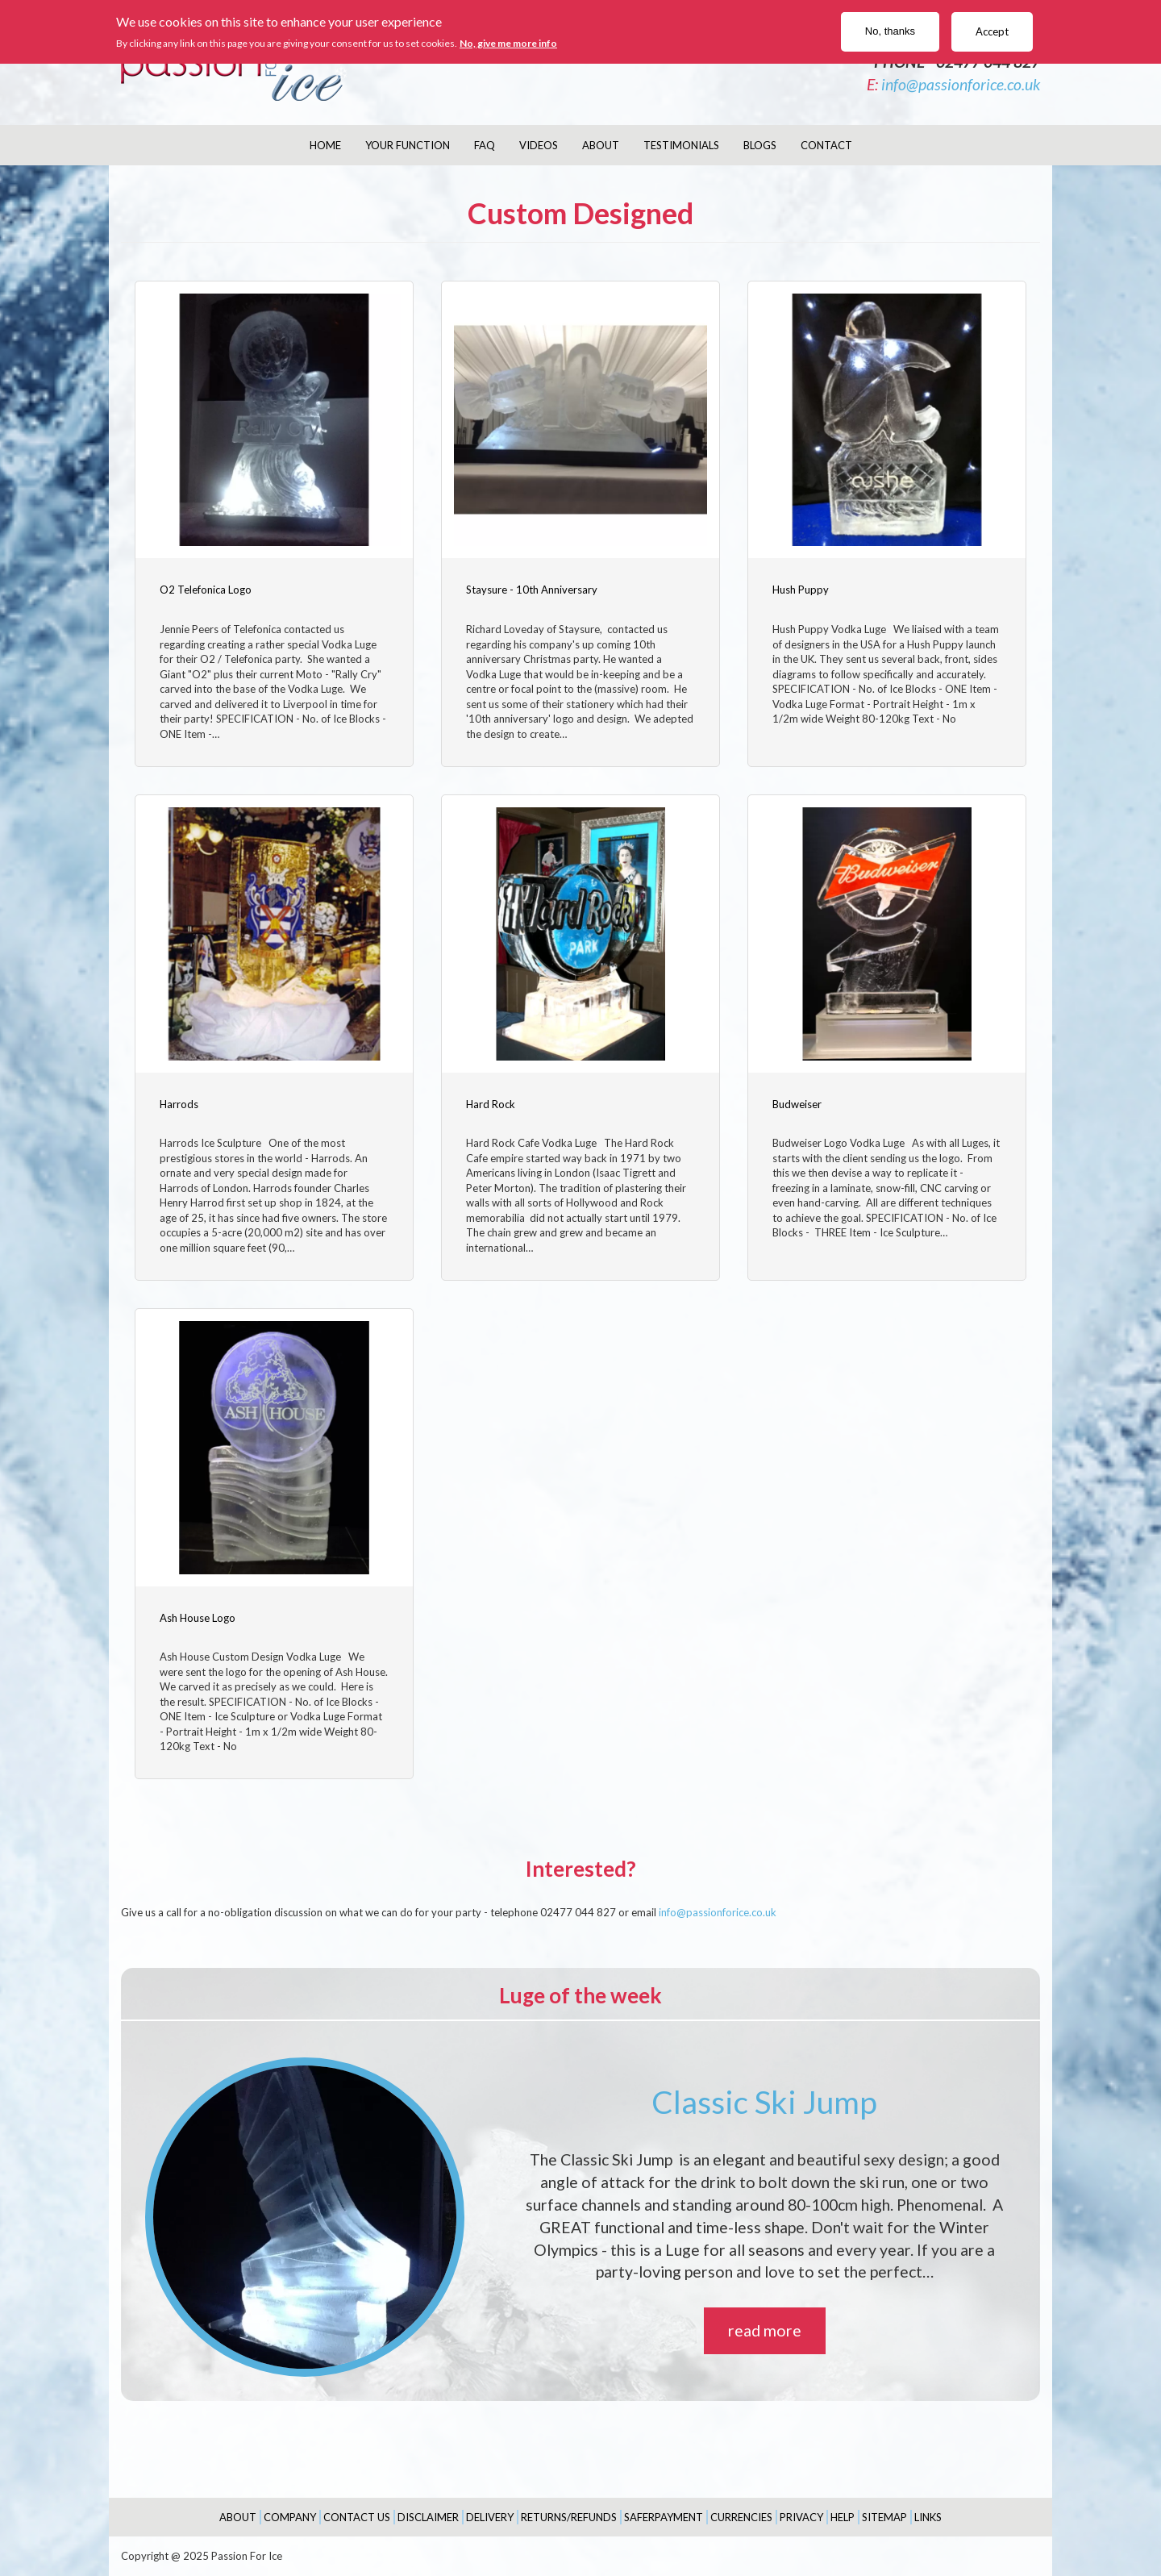 This screenshot has width=1161, height=2576. I want to click on Your Function, so click(407, 145).